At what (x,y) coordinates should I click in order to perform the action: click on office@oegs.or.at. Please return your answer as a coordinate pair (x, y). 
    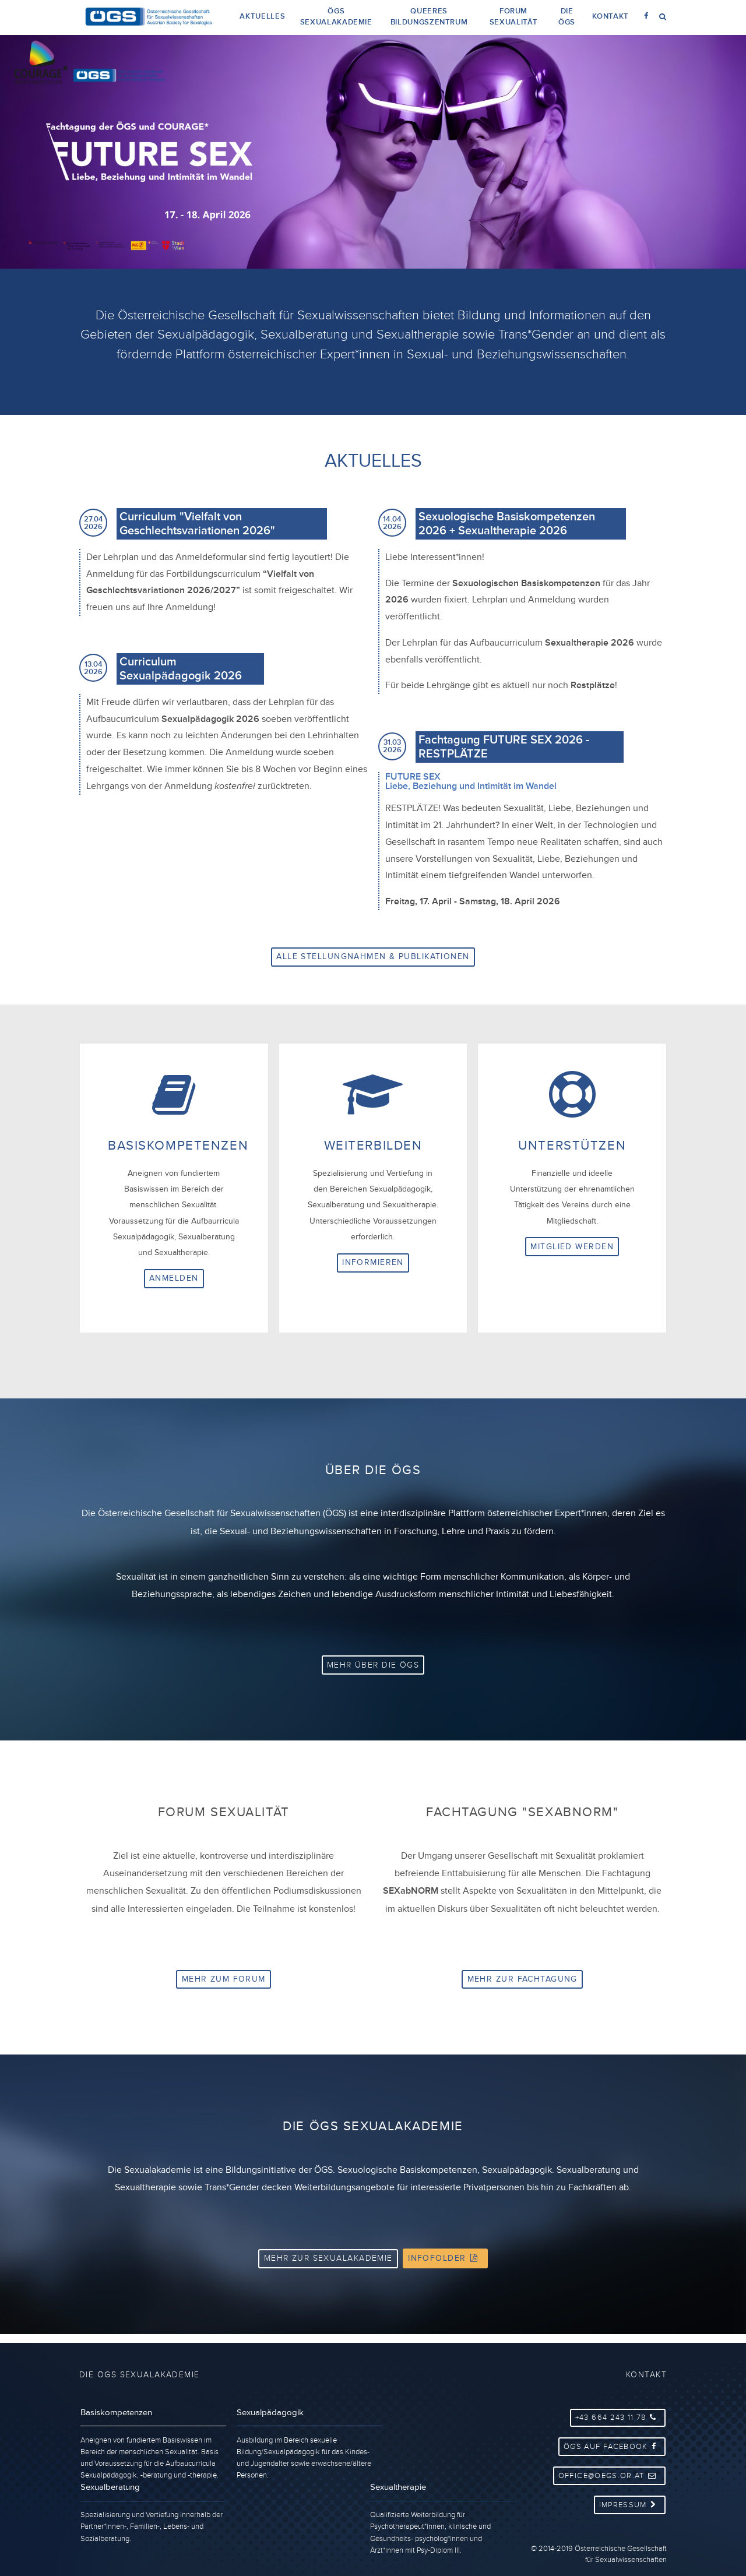
    Looking at the image, I should click on (610, 2469).